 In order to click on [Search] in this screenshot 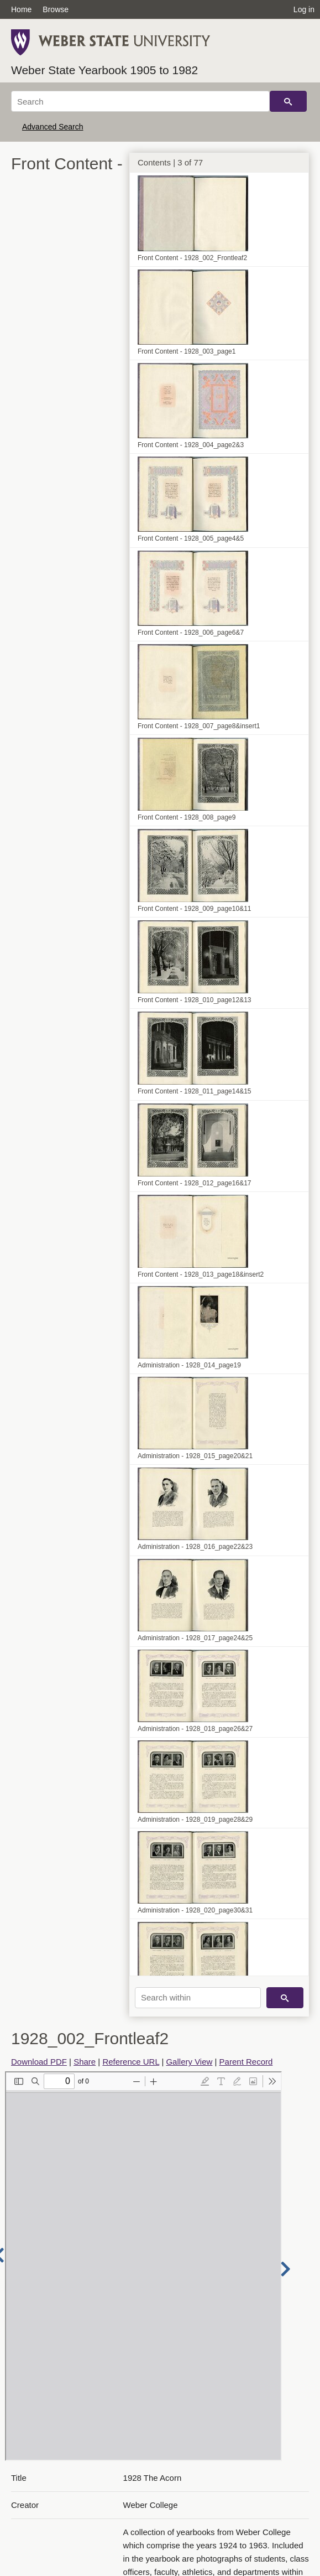, I will do `click(140, 101)`.